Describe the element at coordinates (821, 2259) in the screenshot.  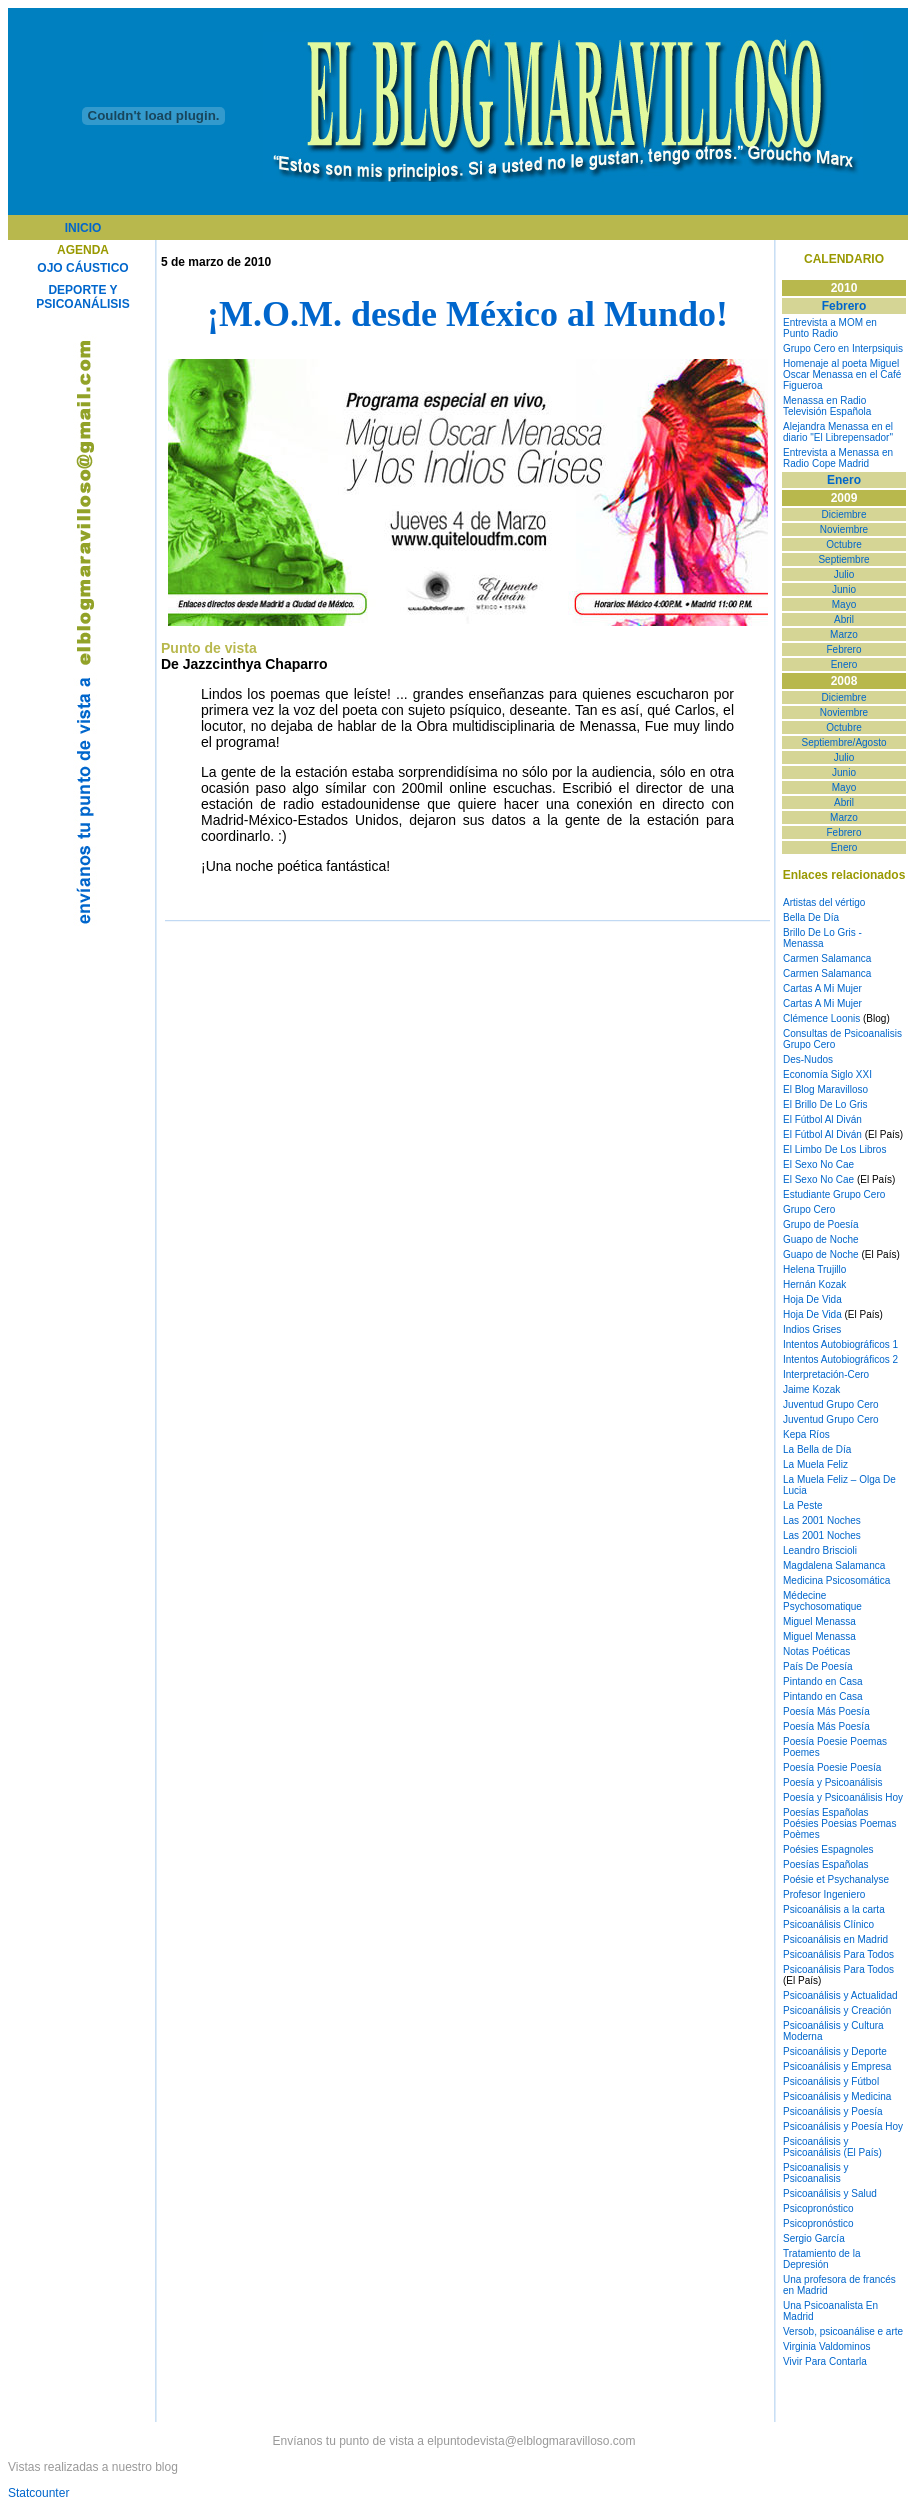
I see `Tratamiento de la Depresión` at that location.